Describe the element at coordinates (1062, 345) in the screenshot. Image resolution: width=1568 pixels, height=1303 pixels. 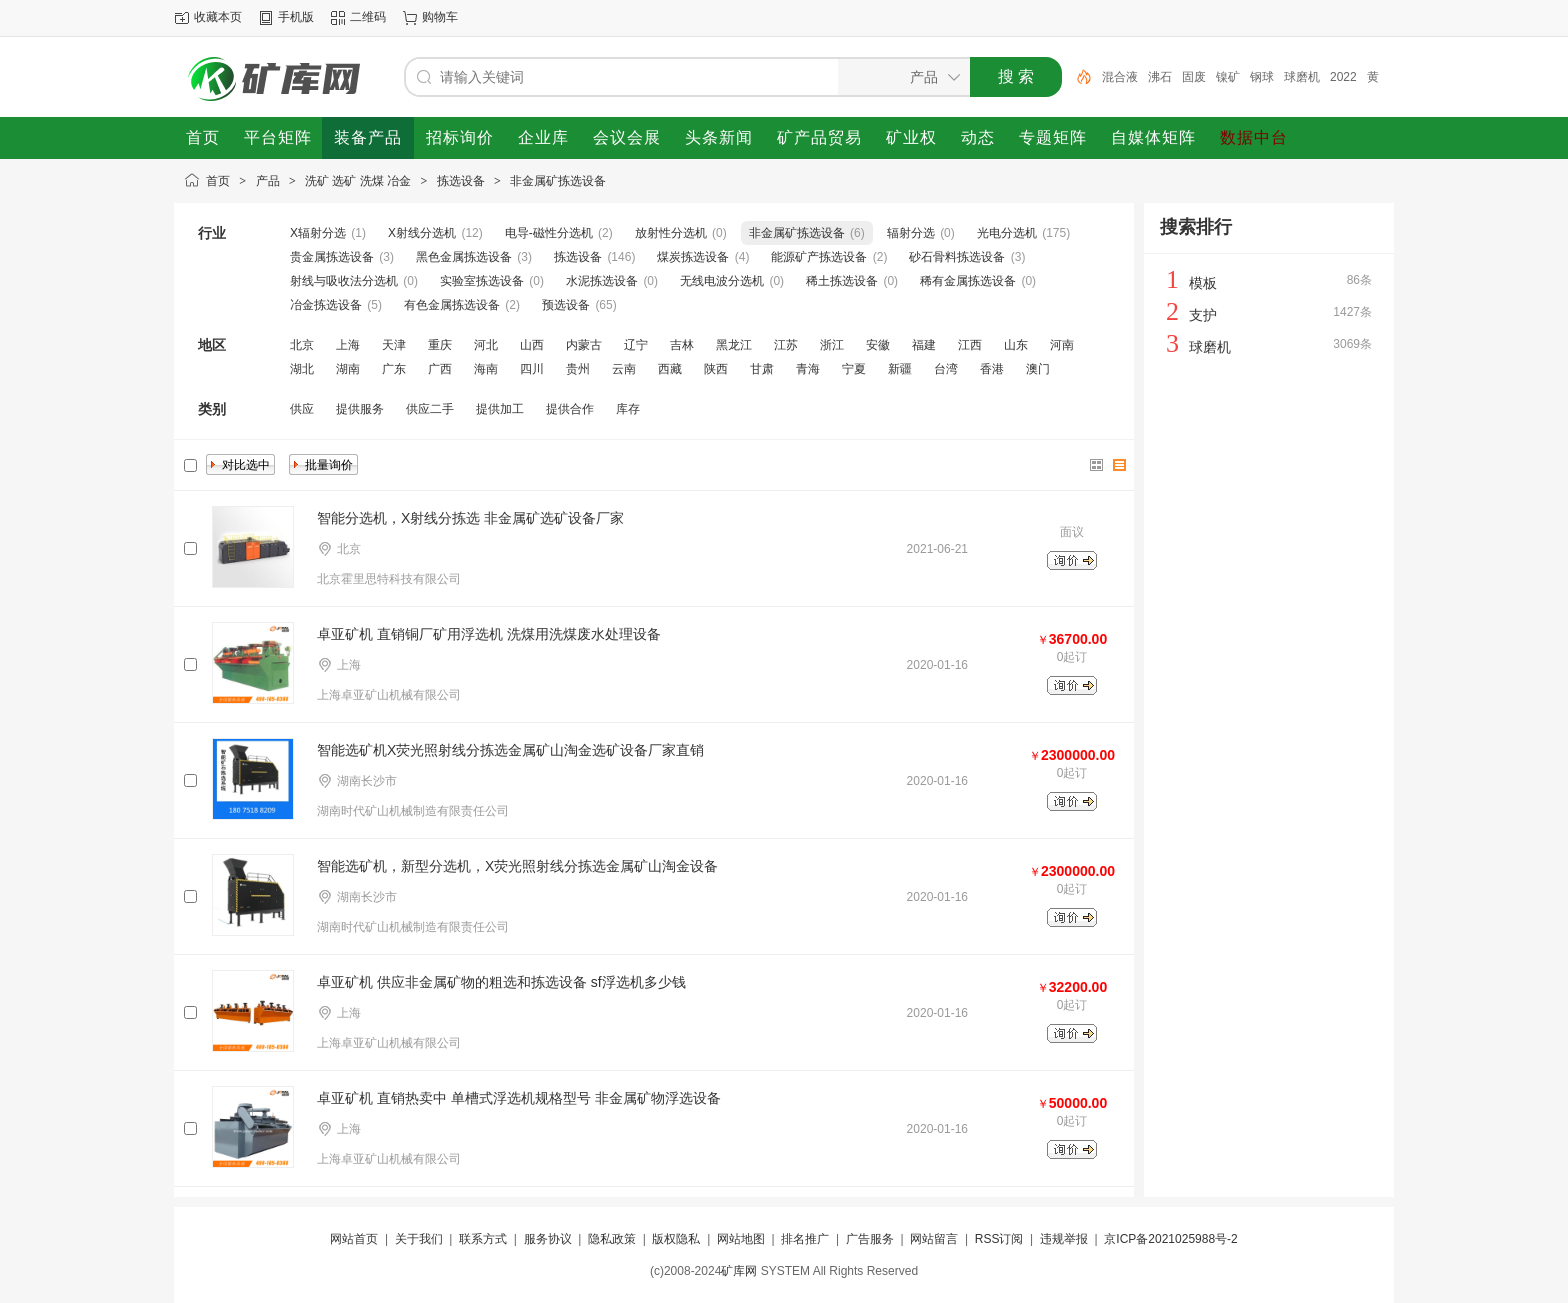
I see `河南` at that location.